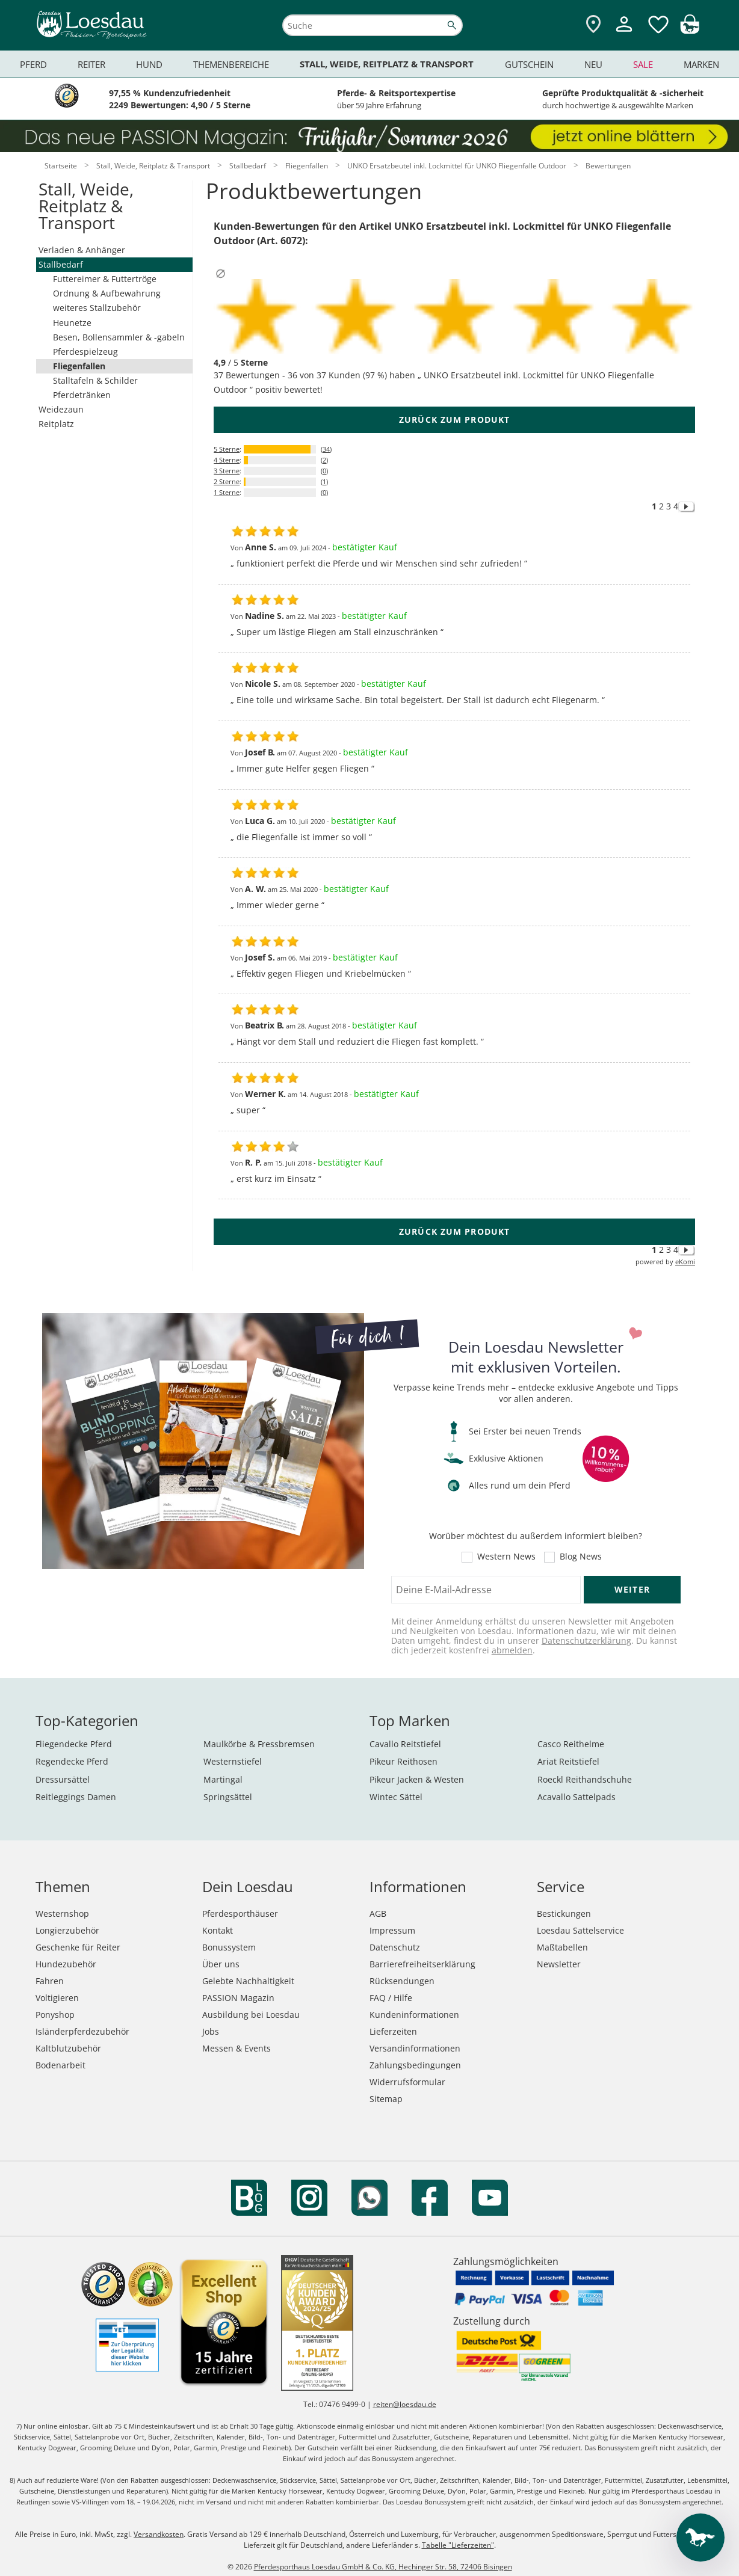  I want to click on Ausbildung bei Loesdau, so click(251, 2014).